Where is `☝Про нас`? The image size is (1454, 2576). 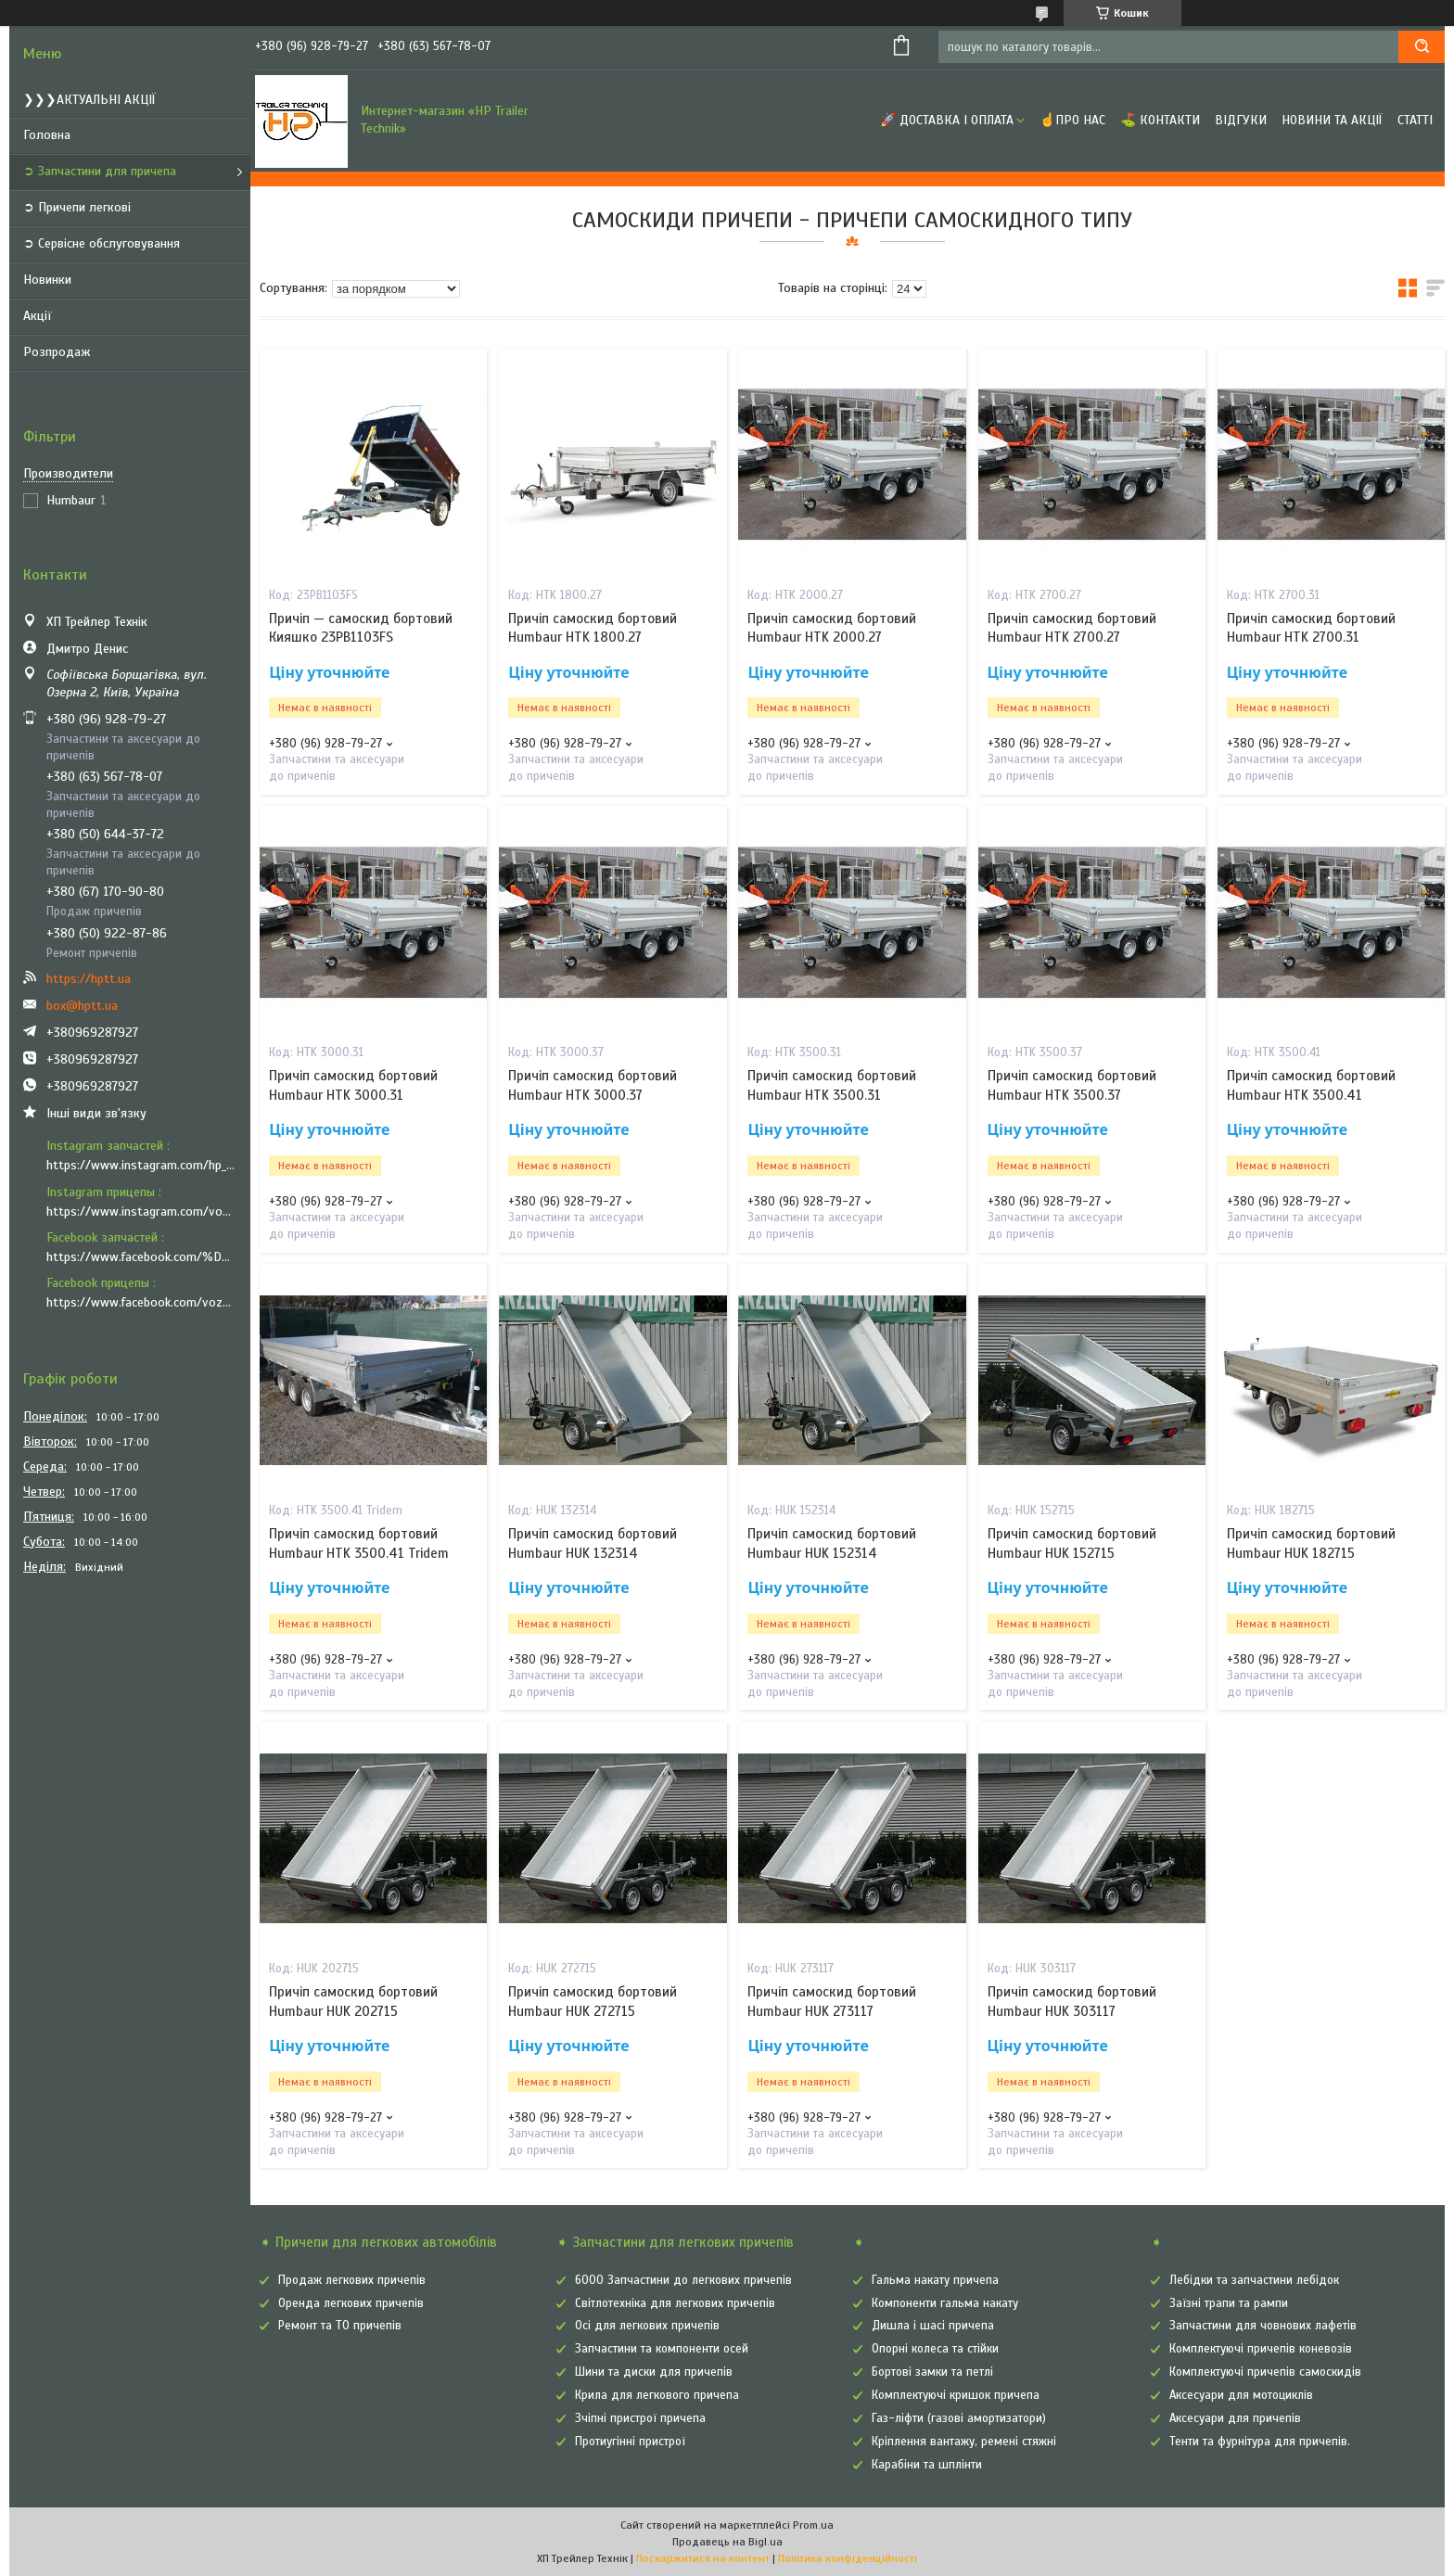 ☝Про нас is located at coordinates (1072, 120).